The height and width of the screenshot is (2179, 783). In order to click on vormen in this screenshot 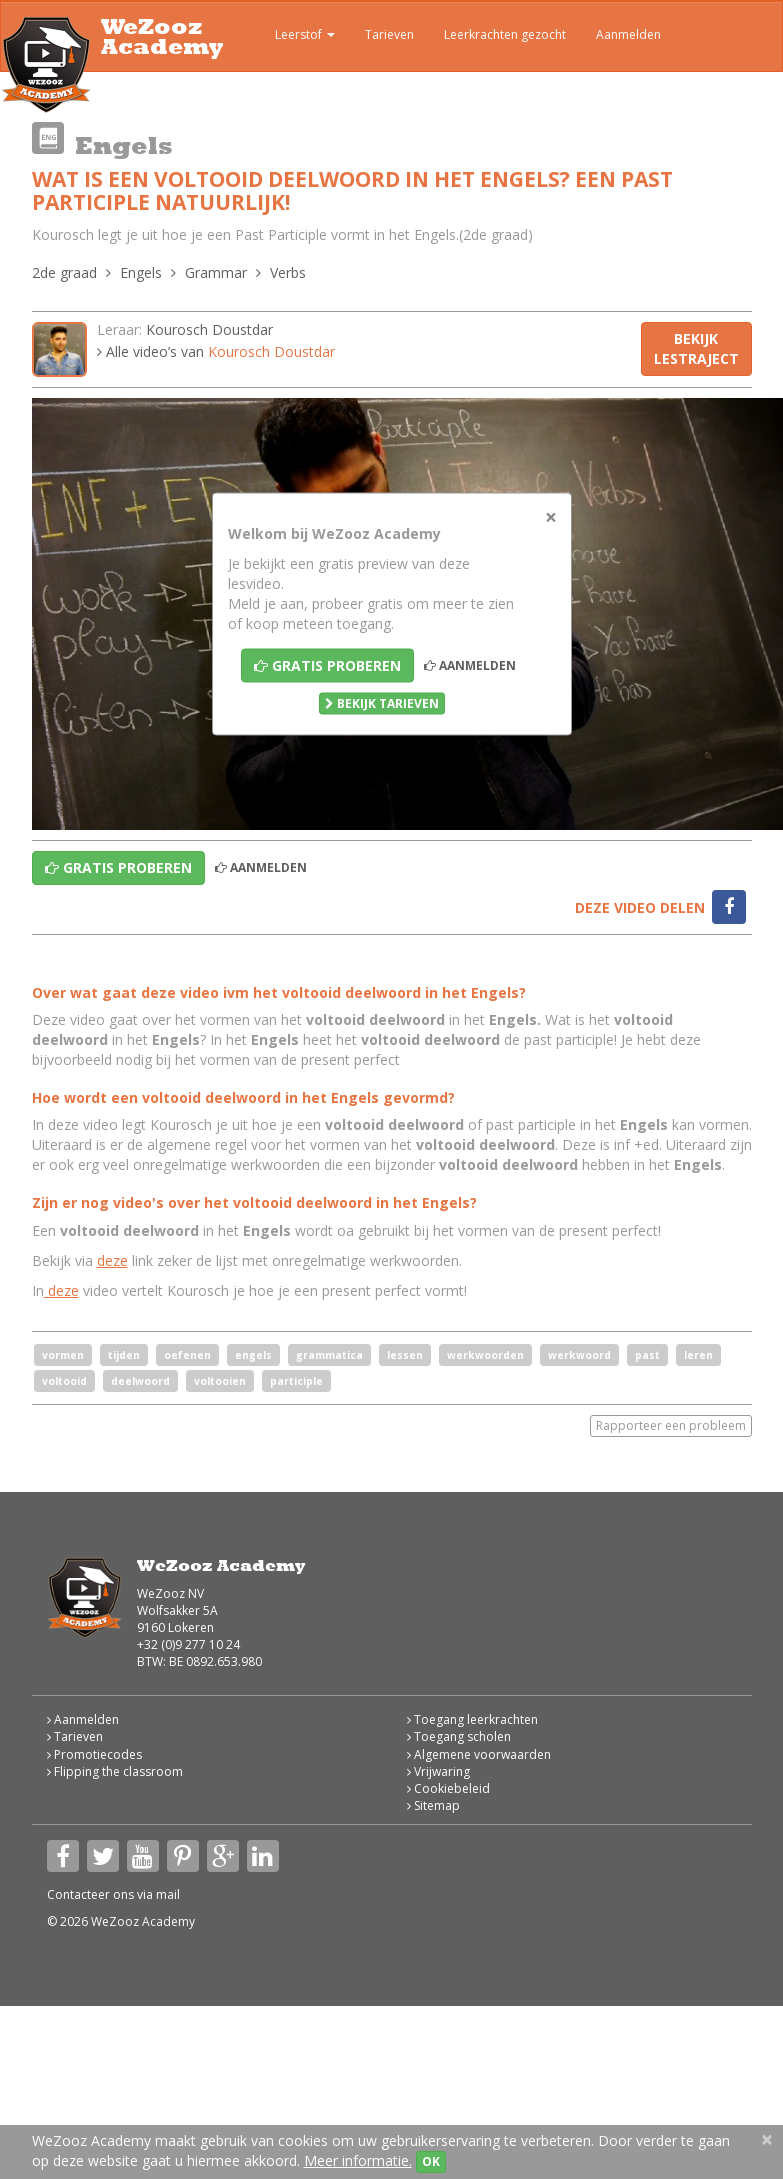, I will do `click(63, 1355)`.